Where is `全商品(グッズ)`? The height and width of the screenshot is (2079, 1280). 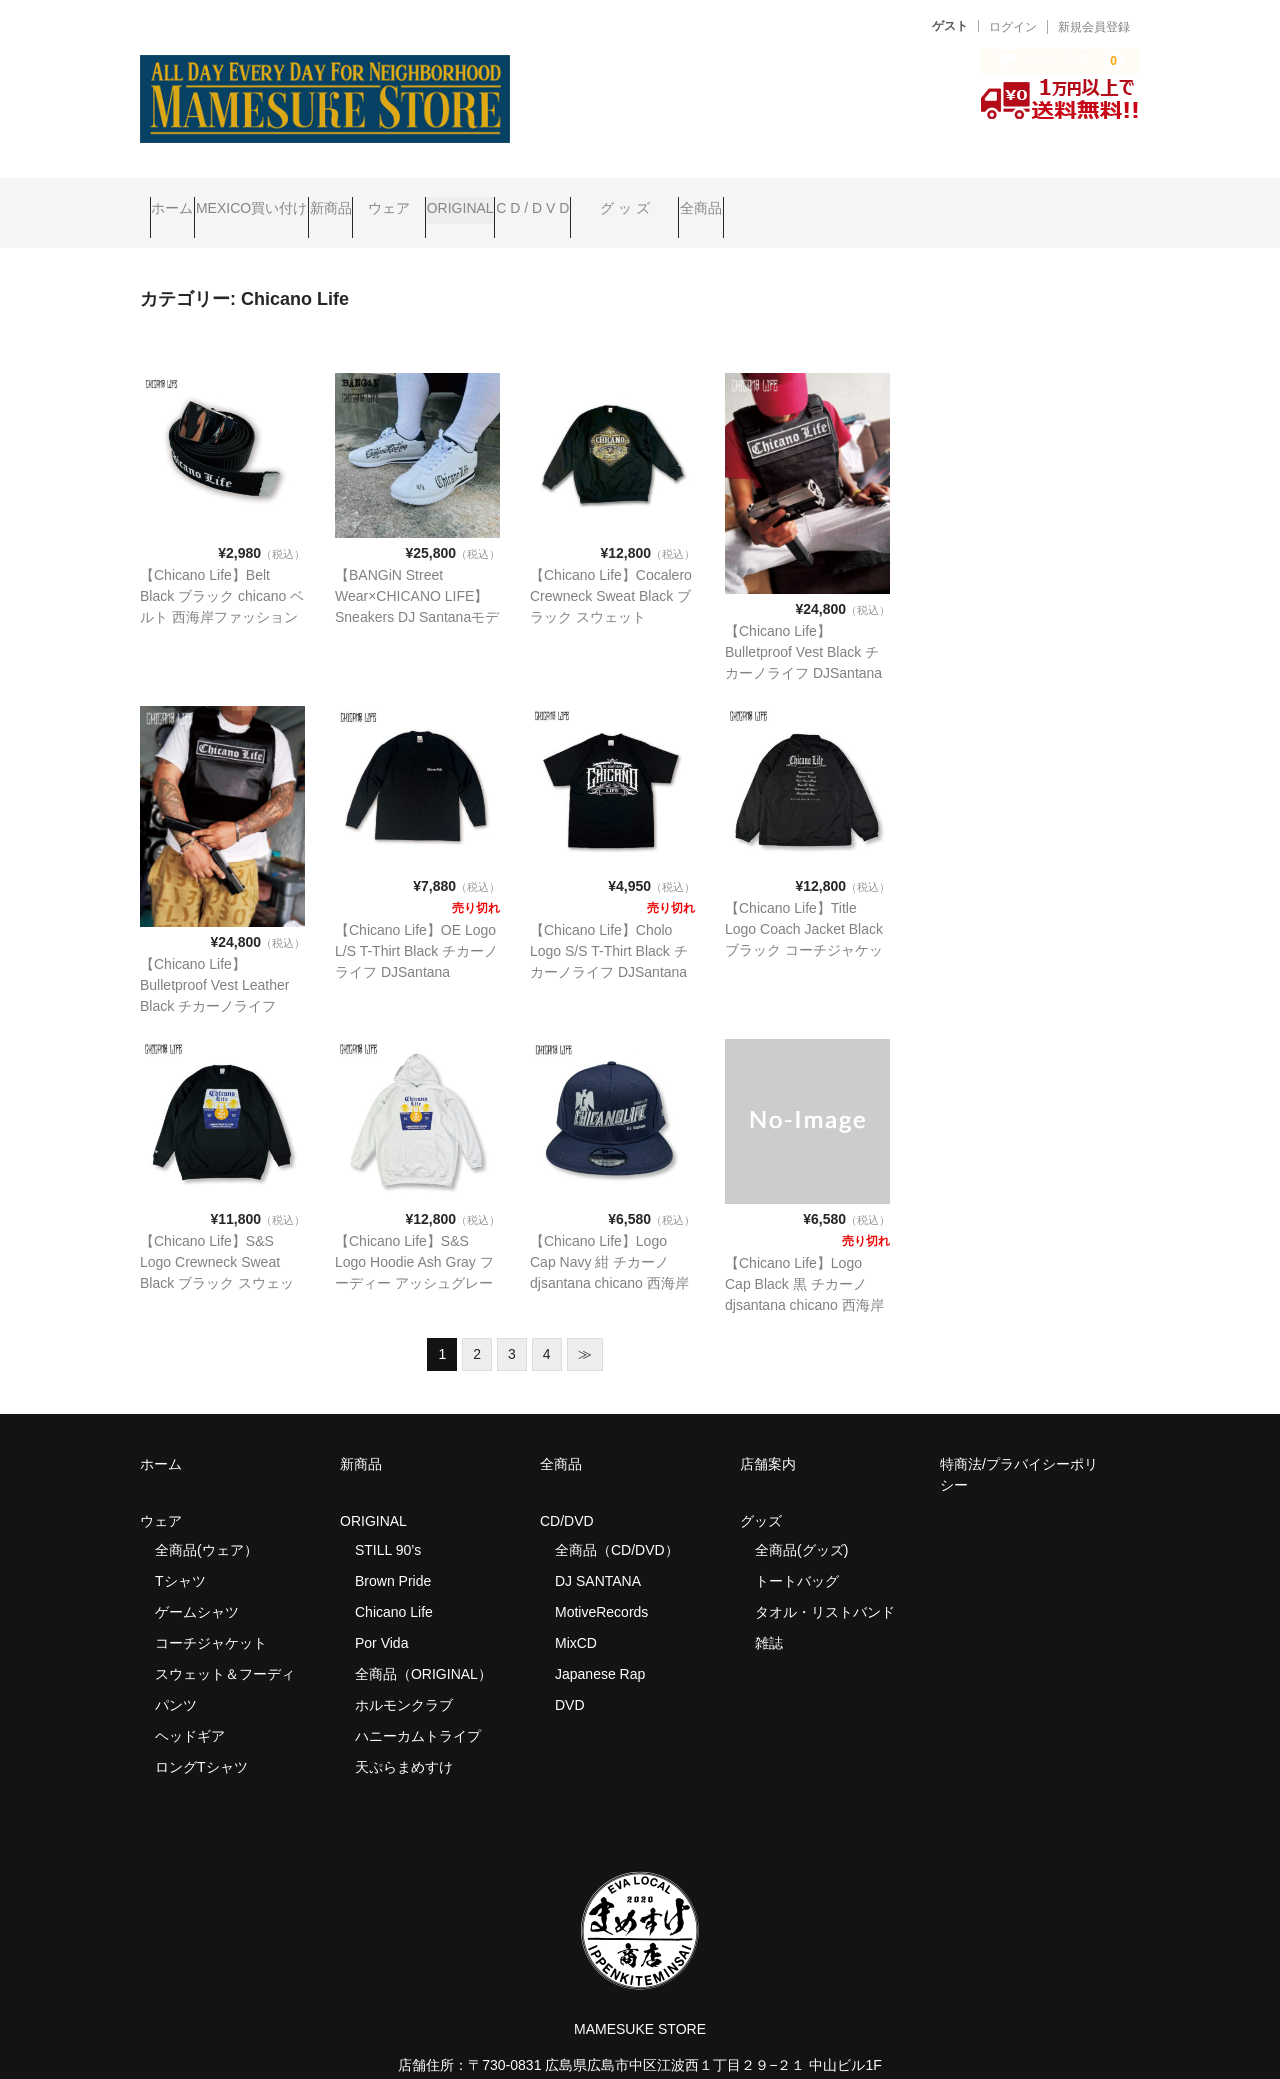 全商品(グッズ) is located at coordinates (801, 1522).